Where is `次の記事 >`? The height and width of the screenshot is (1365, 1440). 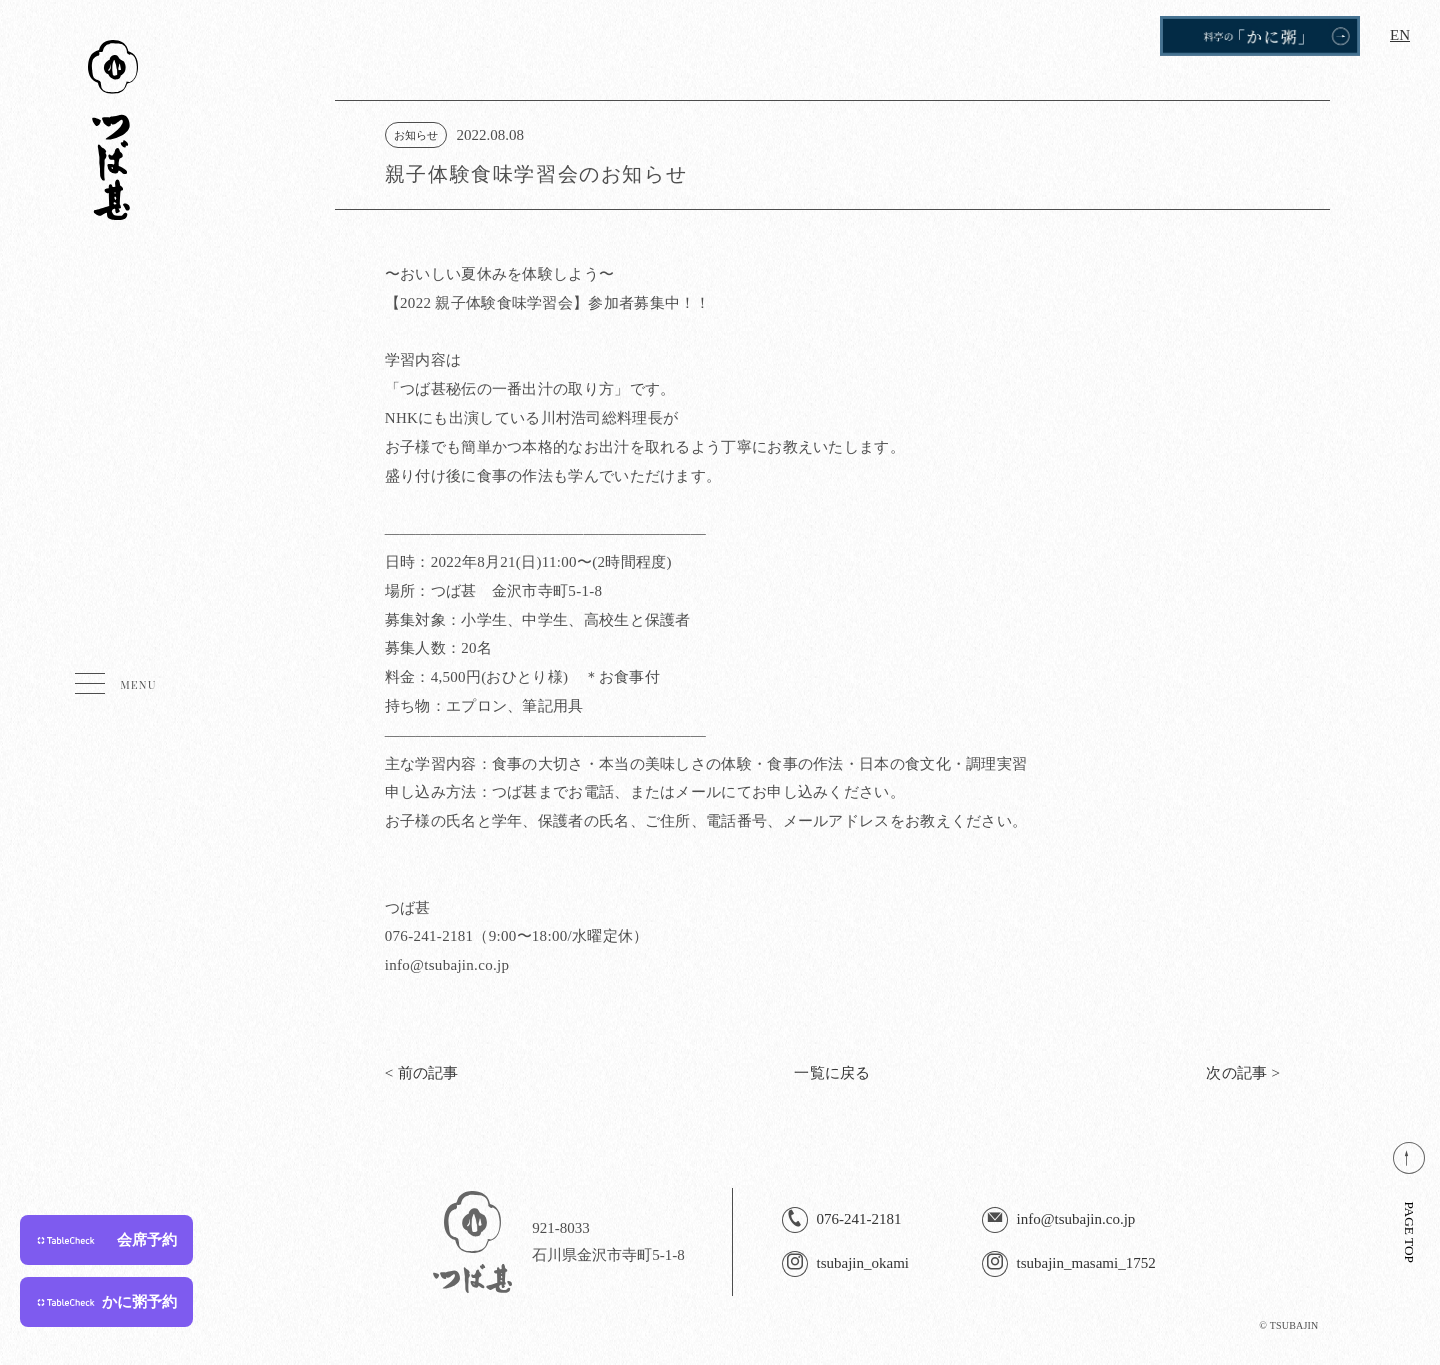 次の記事 > is located at coordinates (1243, 1073).